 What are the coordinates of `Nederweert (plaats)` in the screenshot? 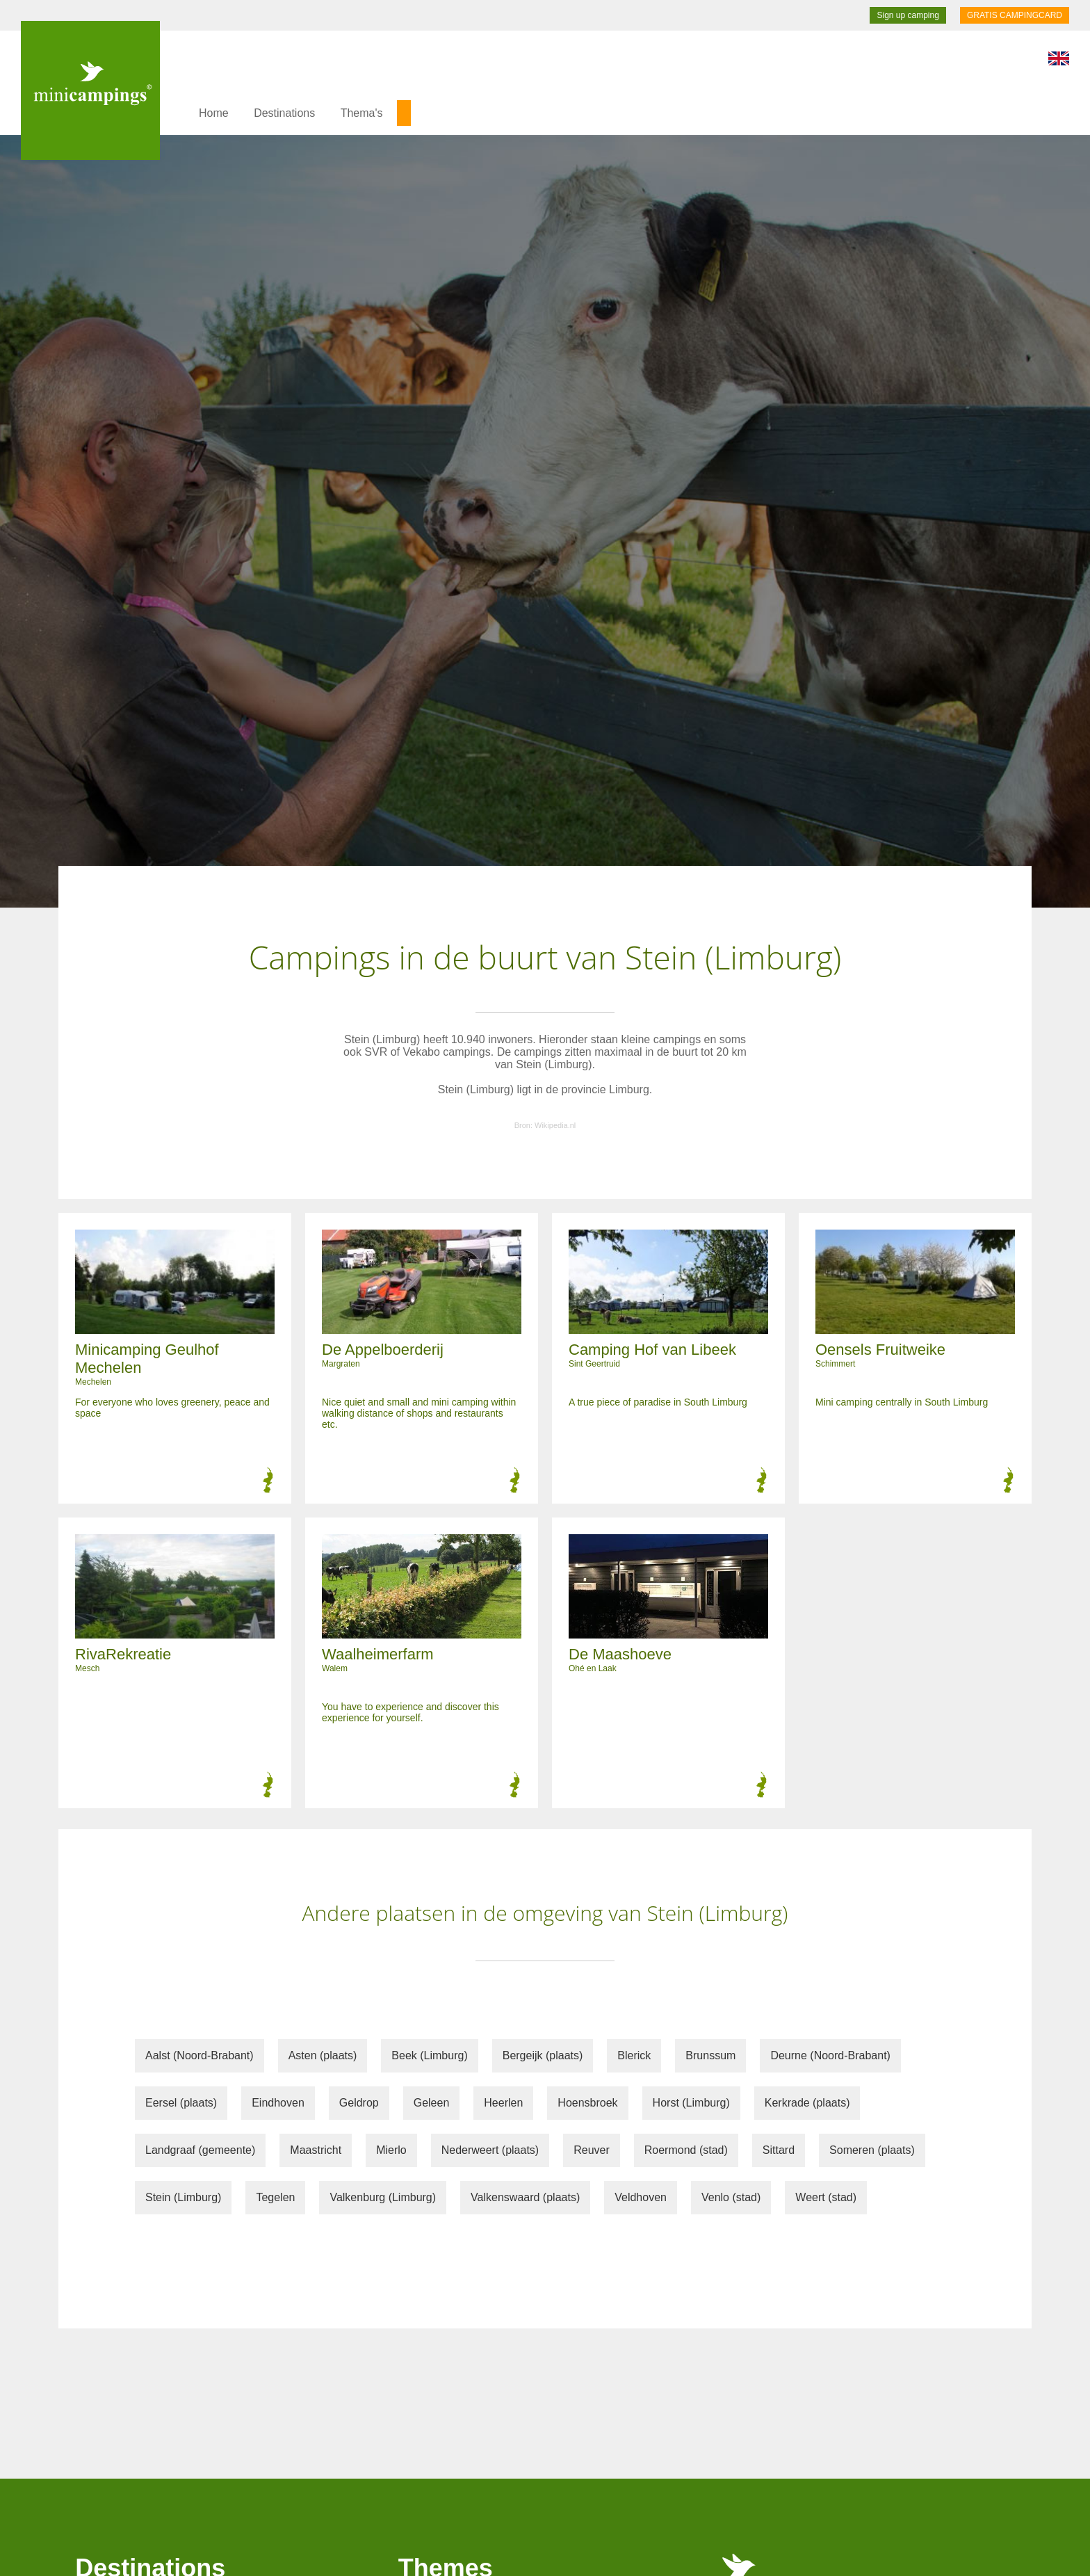 It's located at (490, 2150).